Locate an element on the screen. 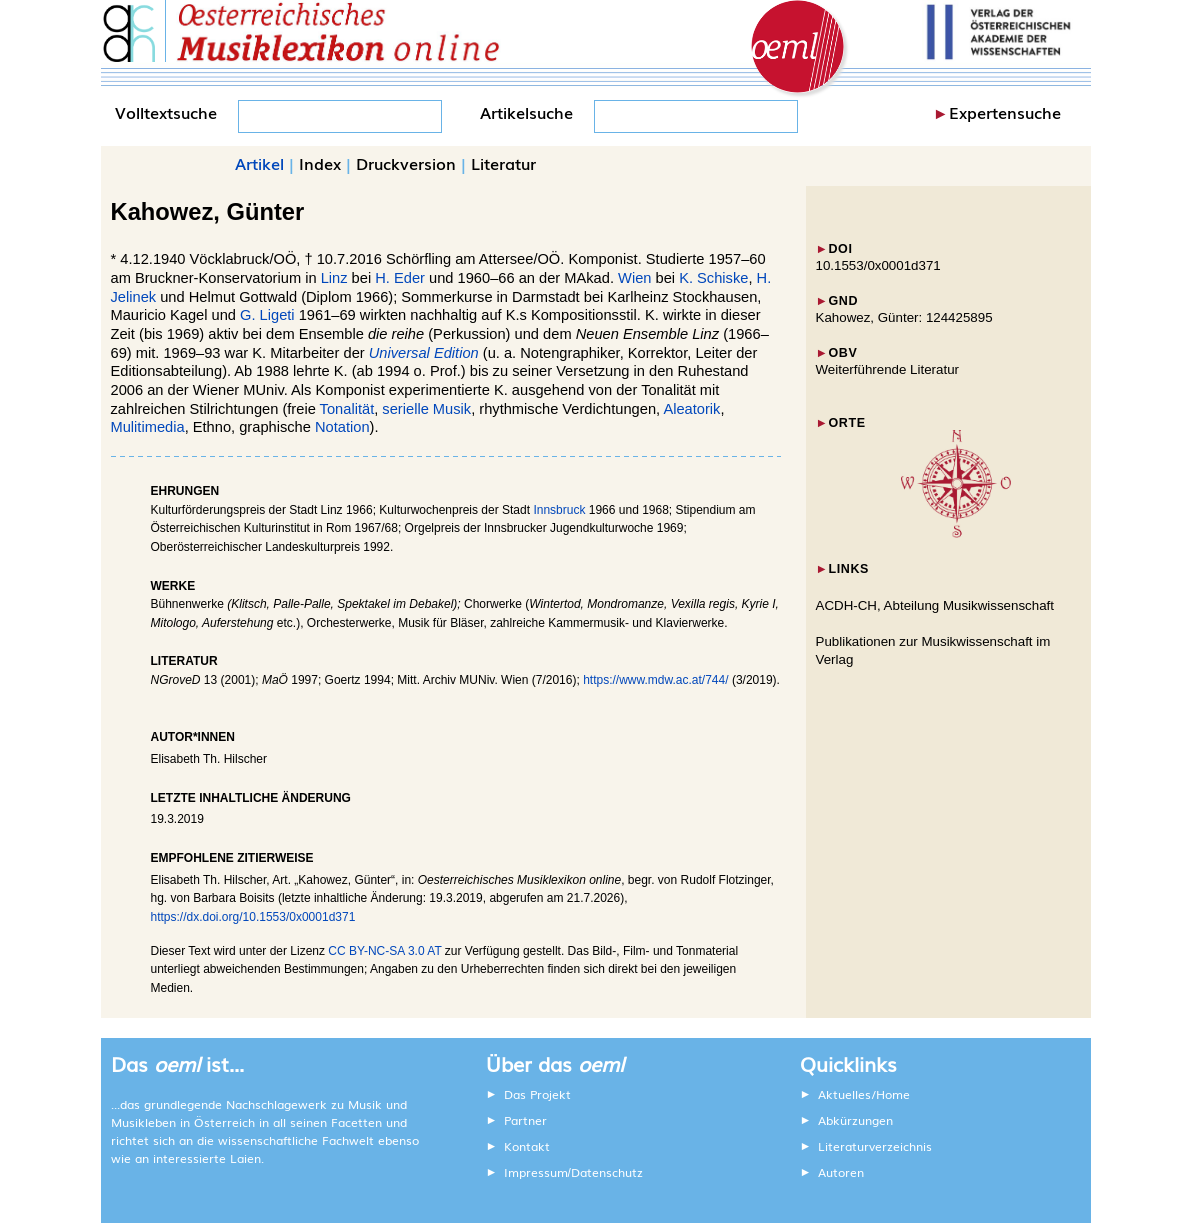 The height and width of the screenshot is (1223, 1191). Aktuelles/Home is located at coordinates (864, 1094).